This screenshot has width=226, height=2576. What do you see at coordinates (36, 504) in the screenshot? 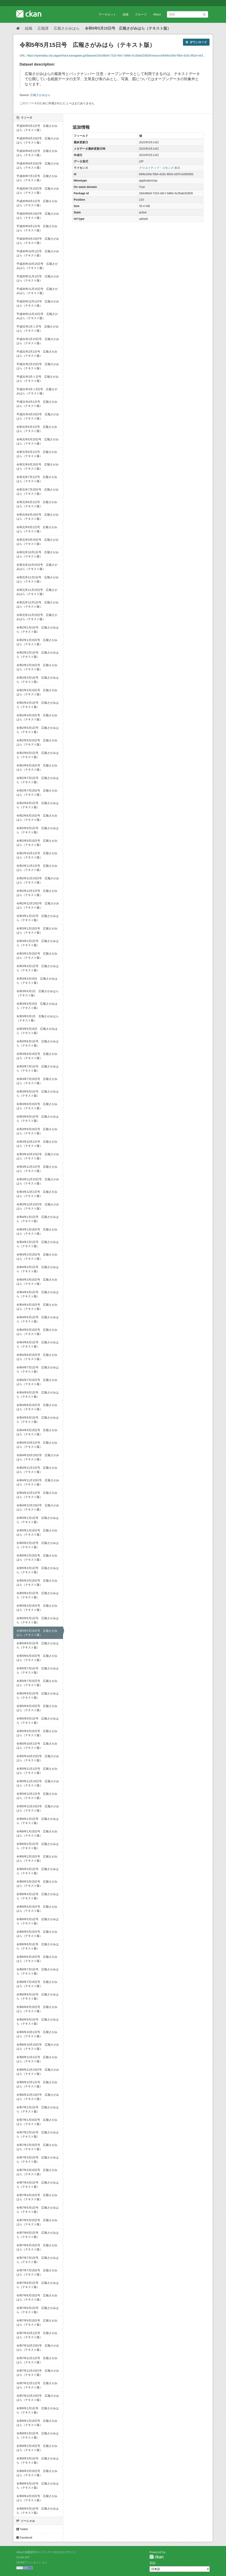
I see `令和元年8月1日号 広報さがみはら（テキスト版）` at bounding box center [36, 504].